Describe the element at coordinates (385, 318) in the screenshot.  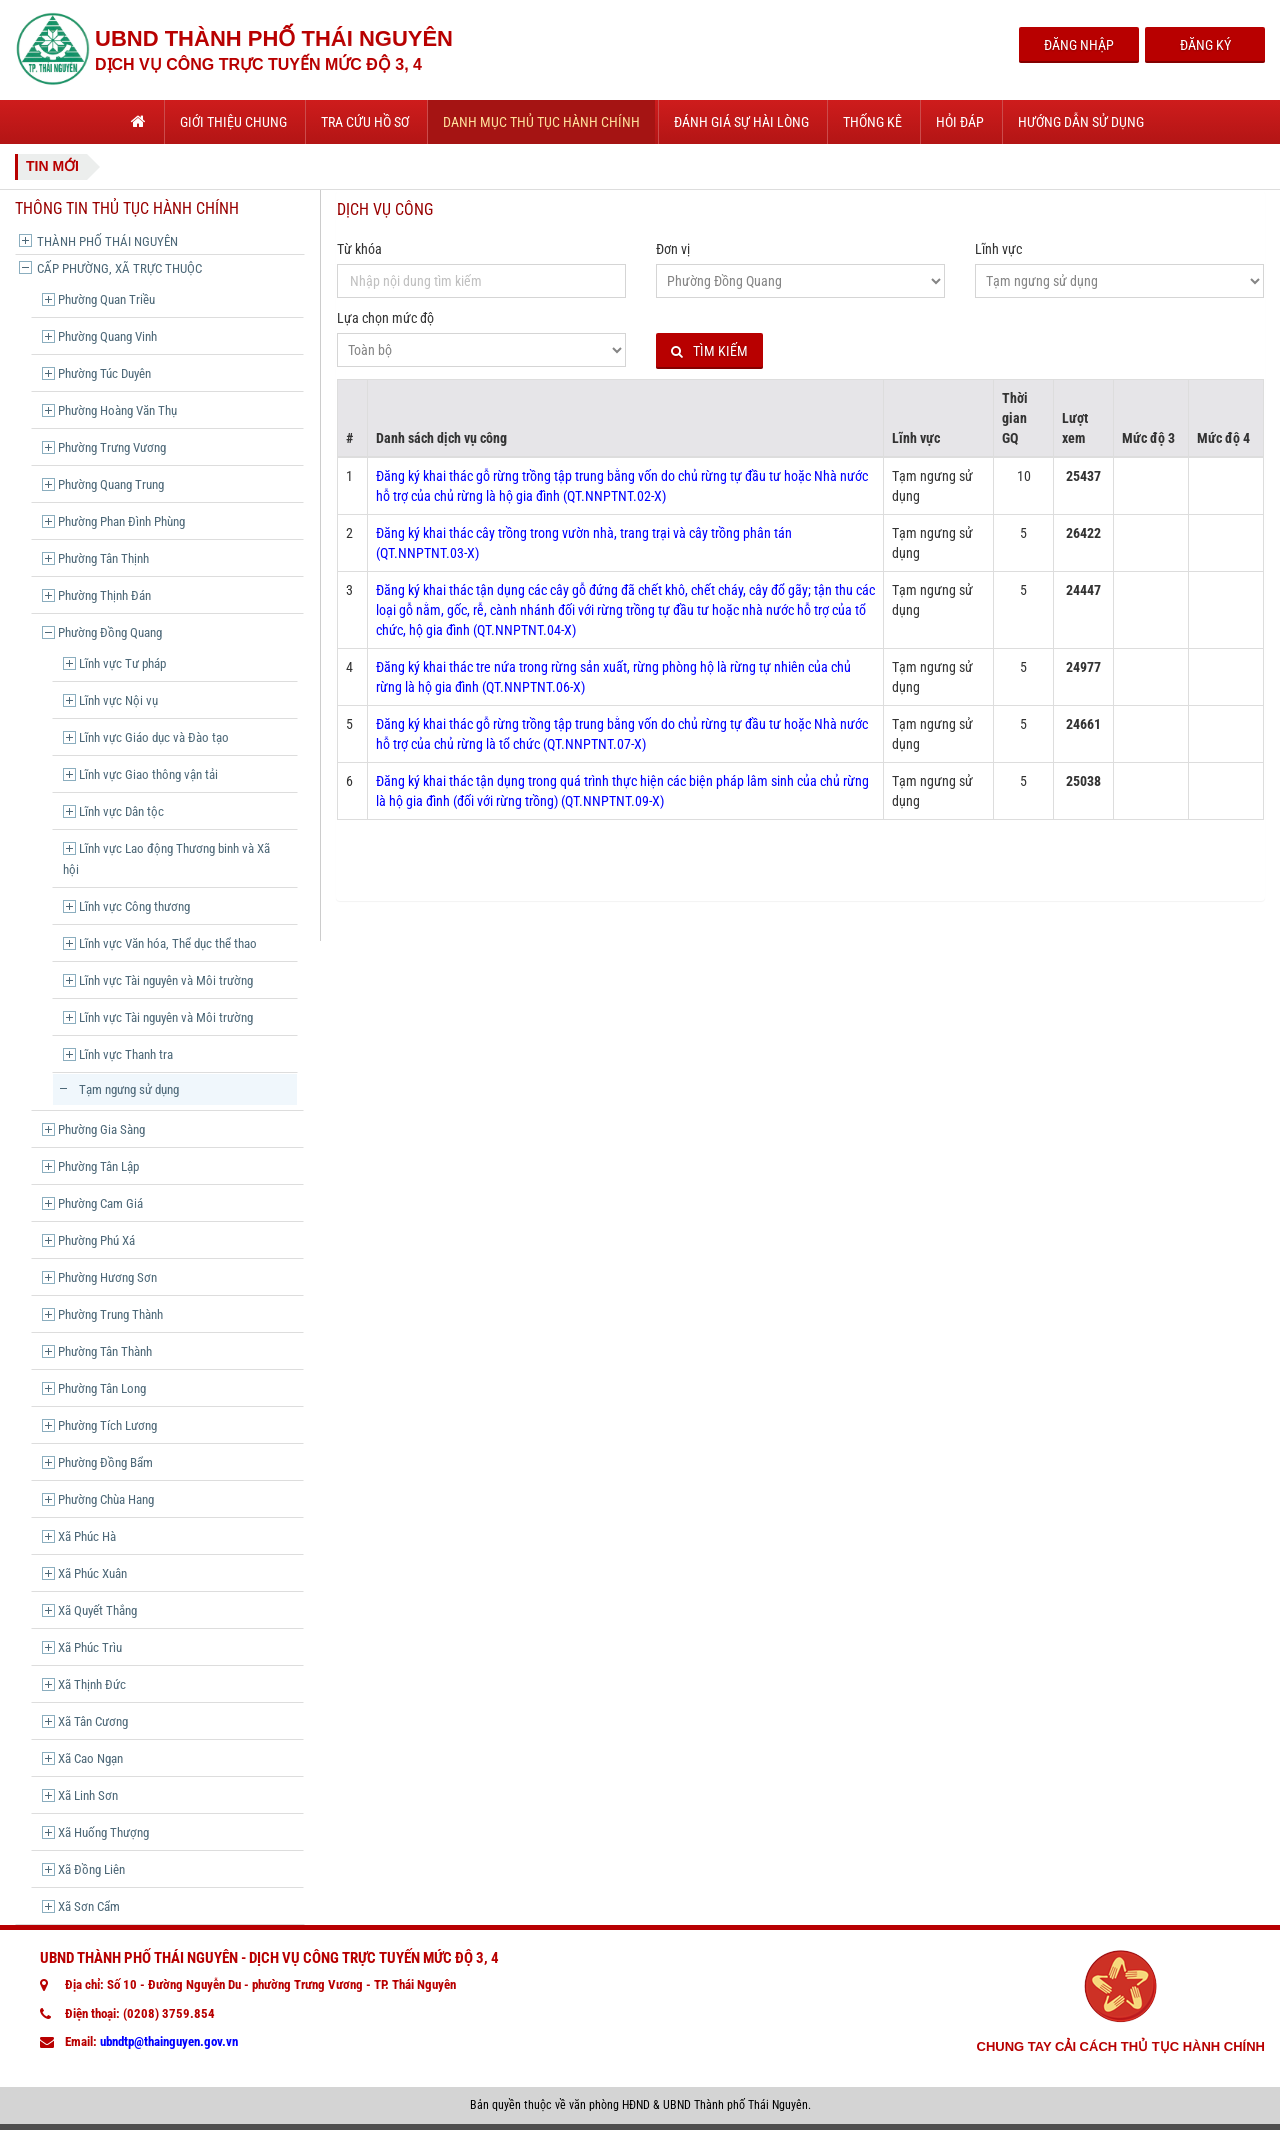
I see `Lựa chọn mức độ` at that location.